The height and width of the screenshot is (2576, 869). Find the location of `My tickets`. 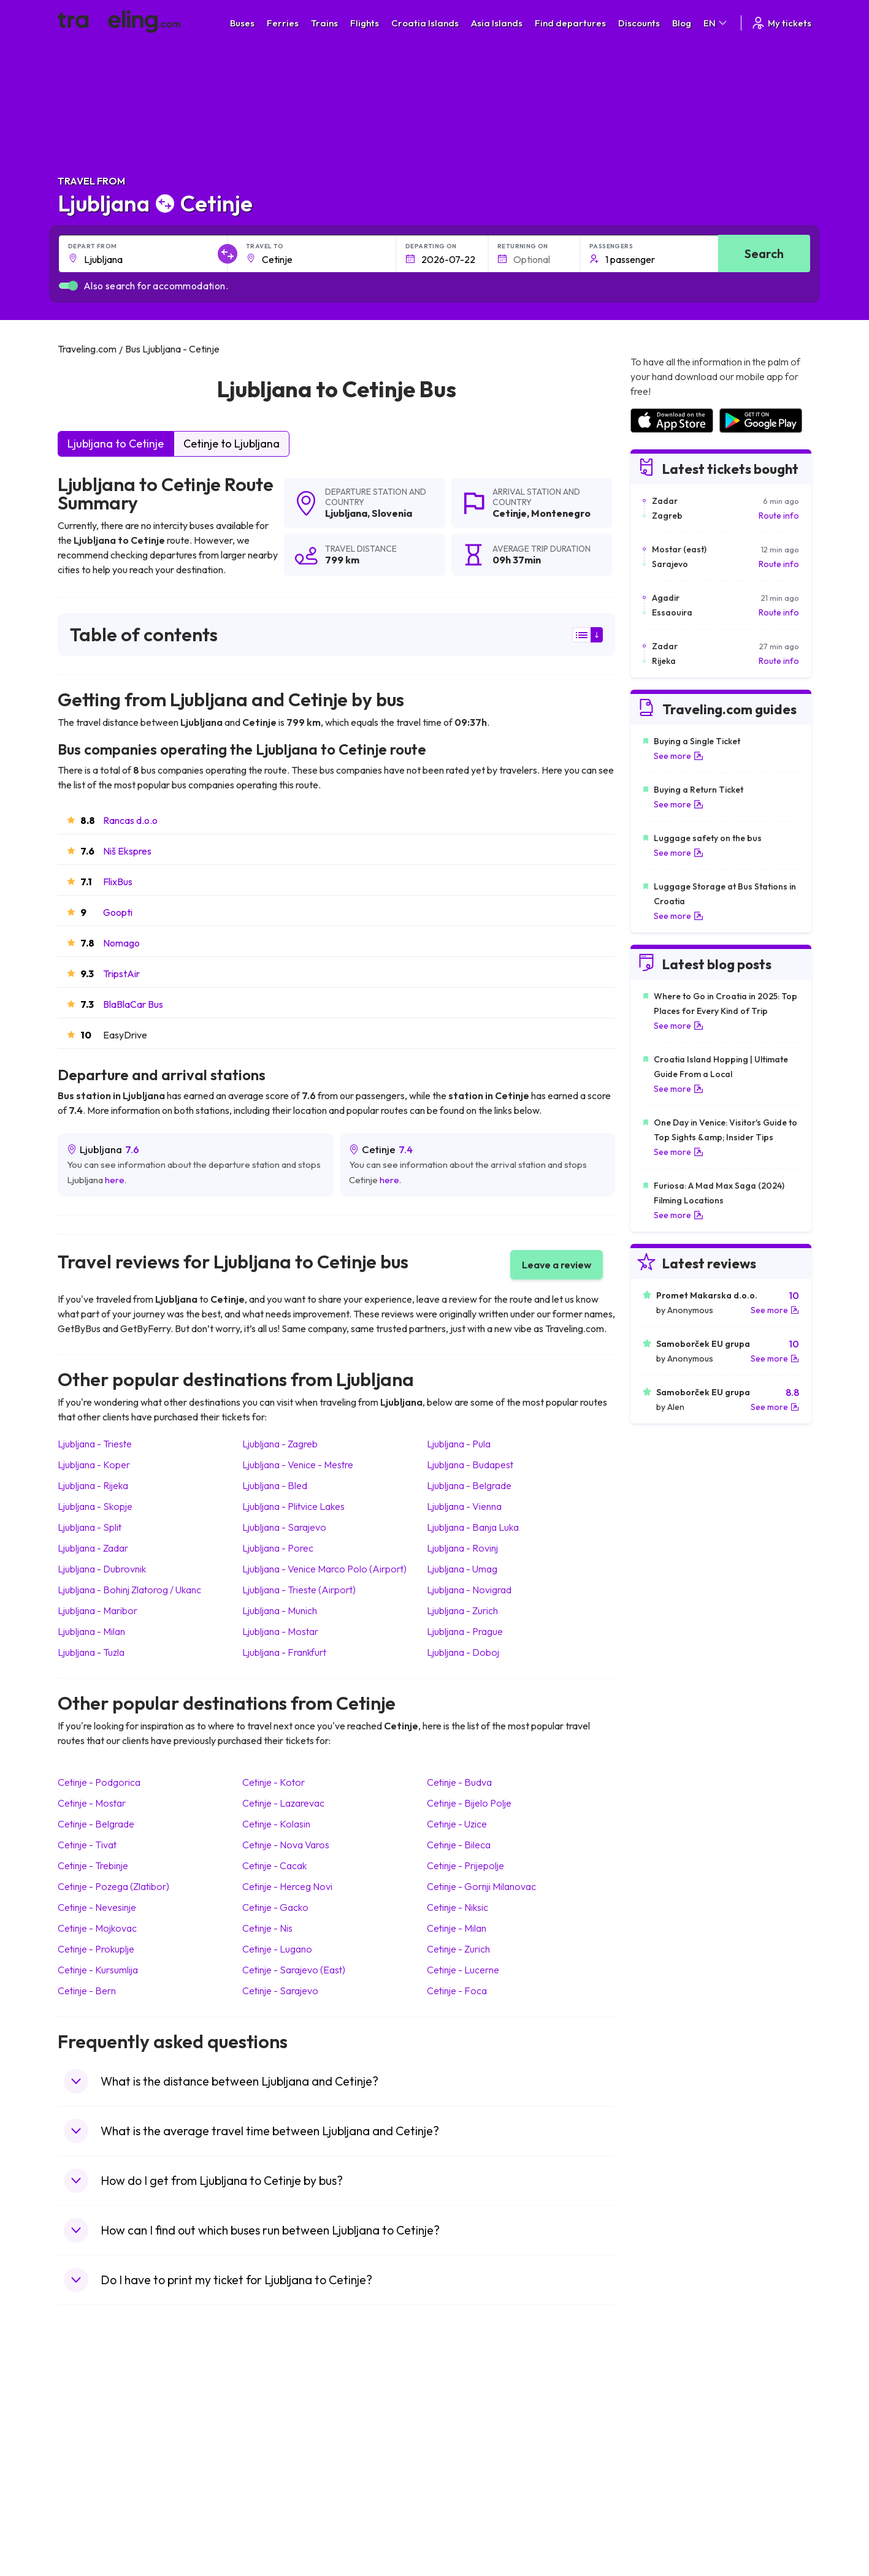

My tickets is located at coordinates (781, 23).